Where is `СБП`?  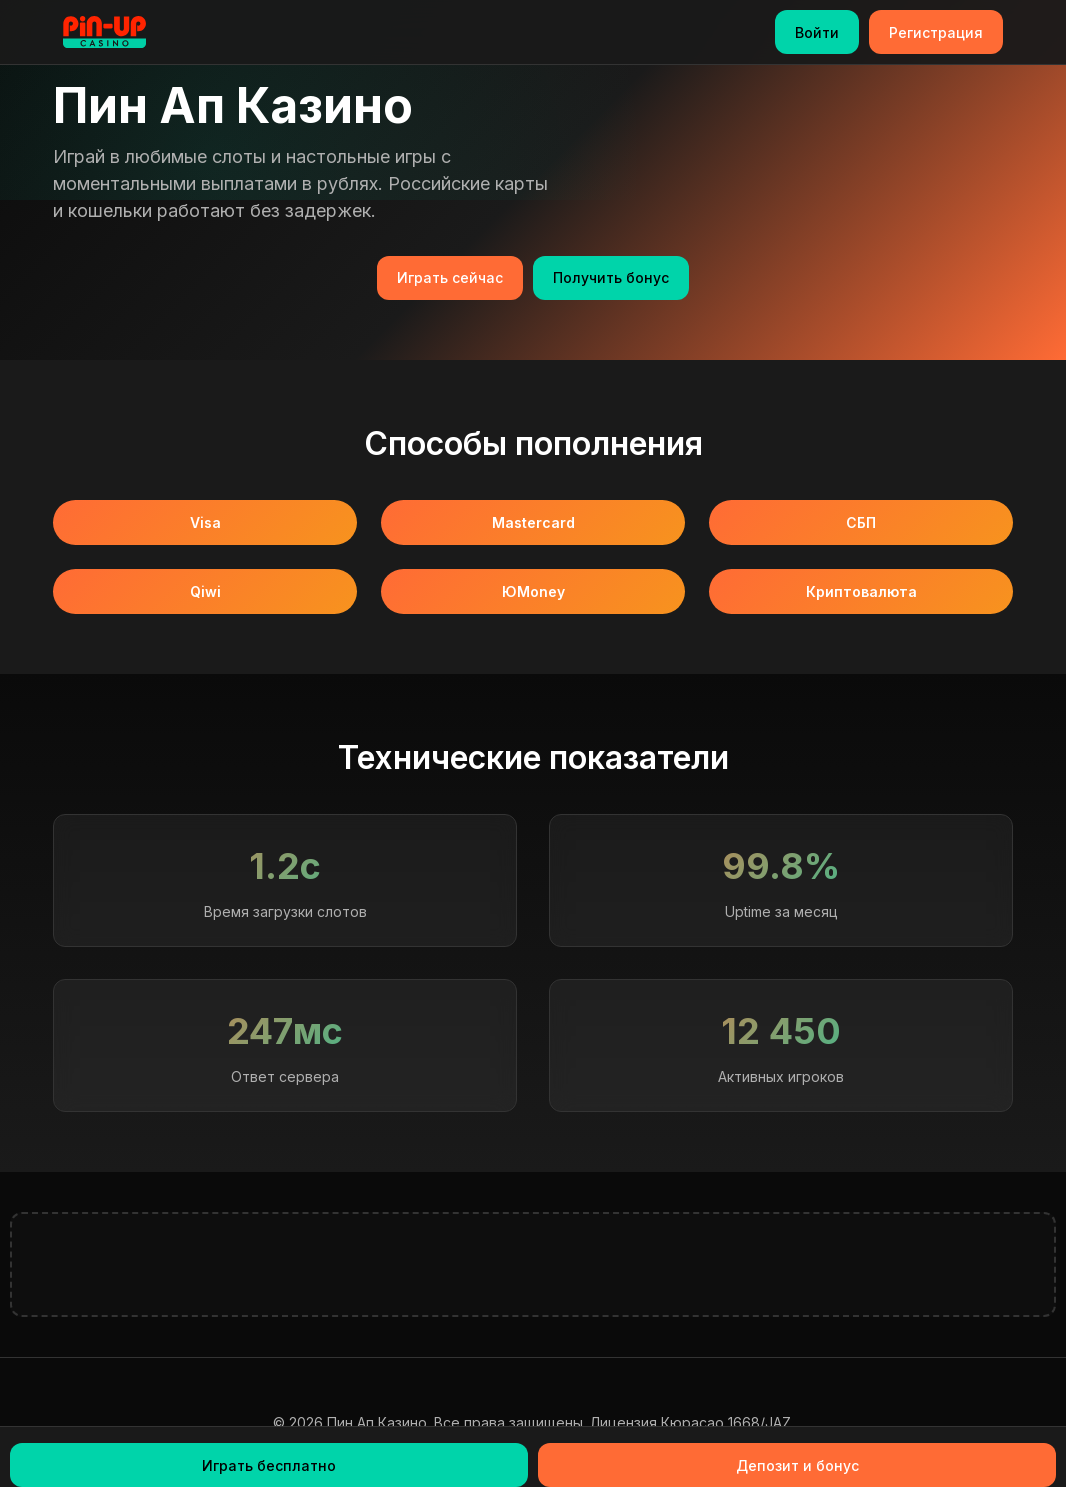 СБП is located at coordinates (861, 522).